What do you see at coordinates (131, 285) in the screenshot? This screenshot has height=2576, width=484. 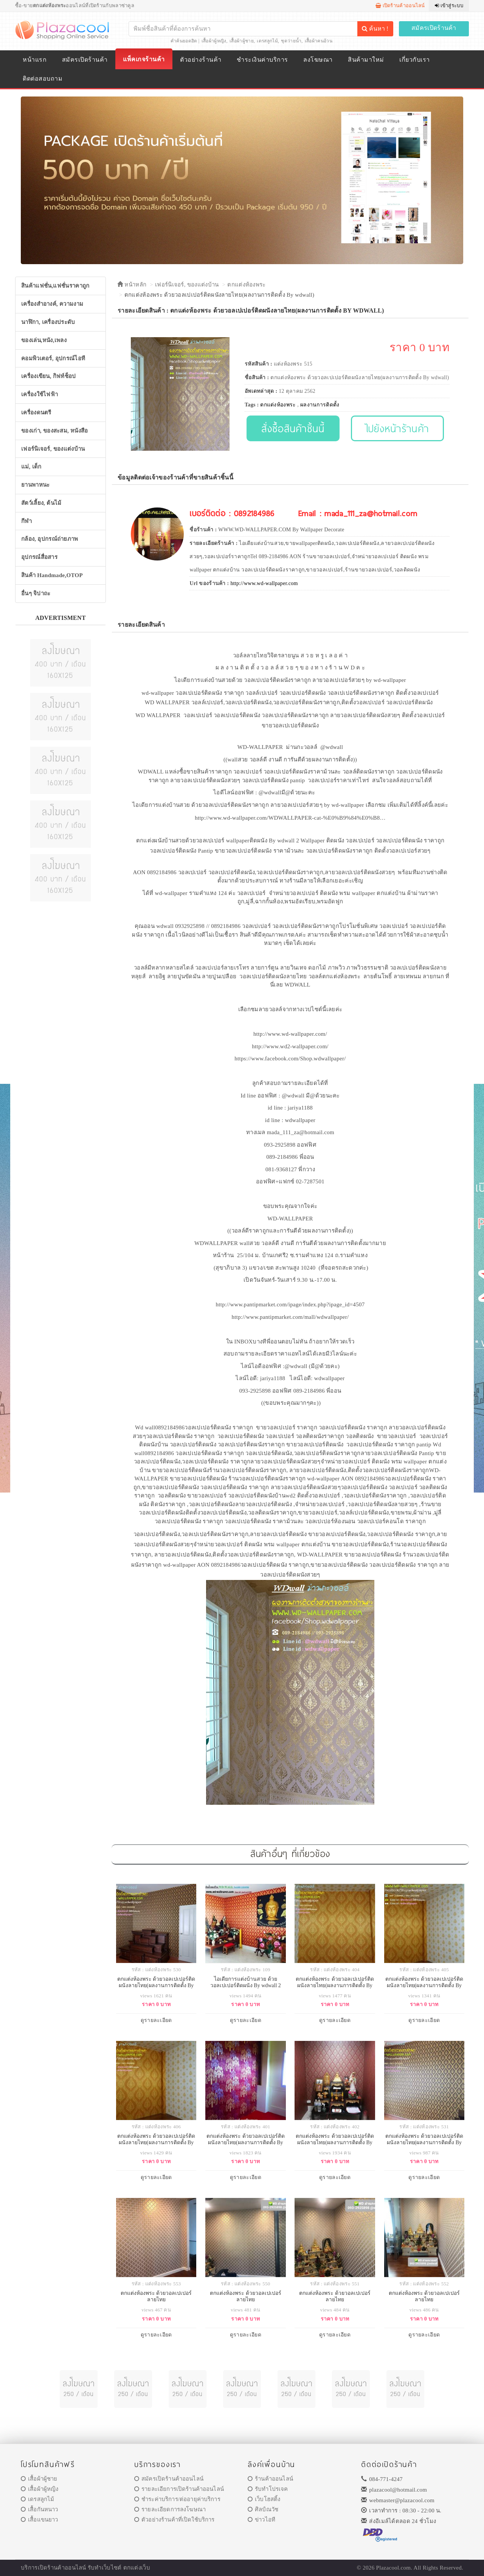 I see `หน้าหลัก` at bounding box center [131, 285].